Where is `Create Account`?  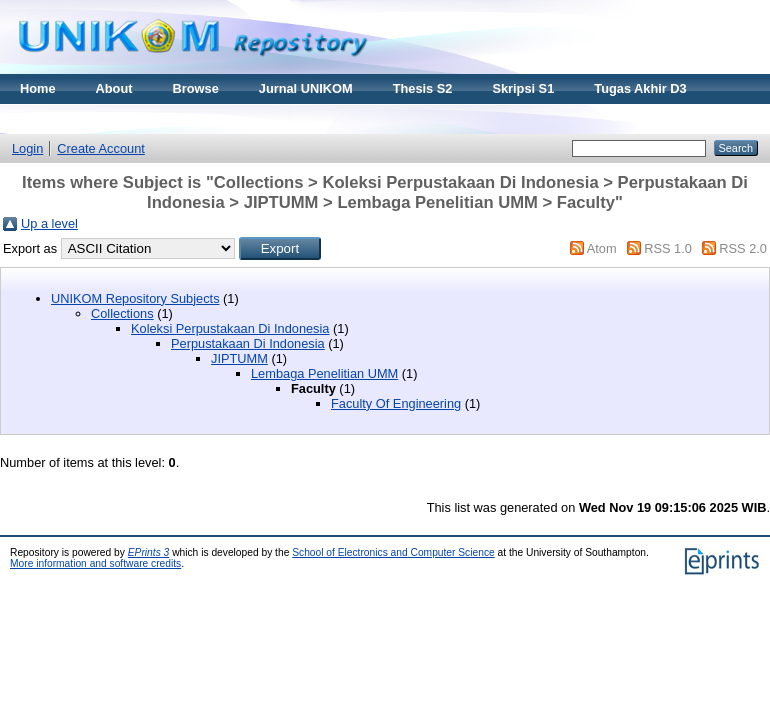
Create Account is located at coordinates (101, 148).